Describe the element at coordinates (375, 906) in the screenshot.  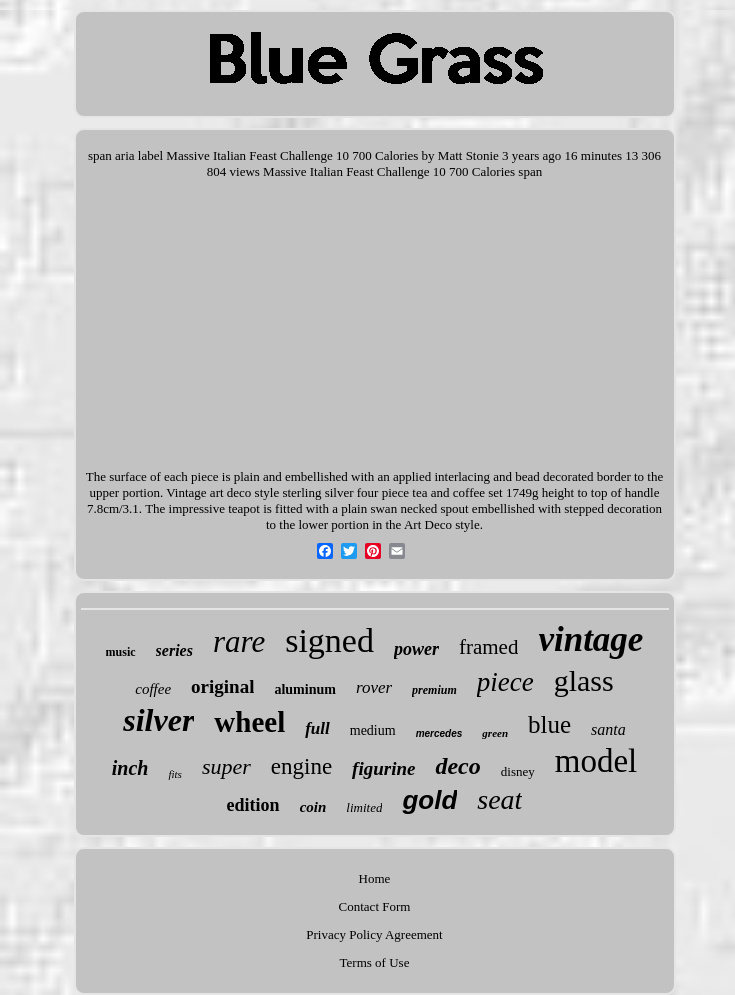
I see `Contact Form` at that location.